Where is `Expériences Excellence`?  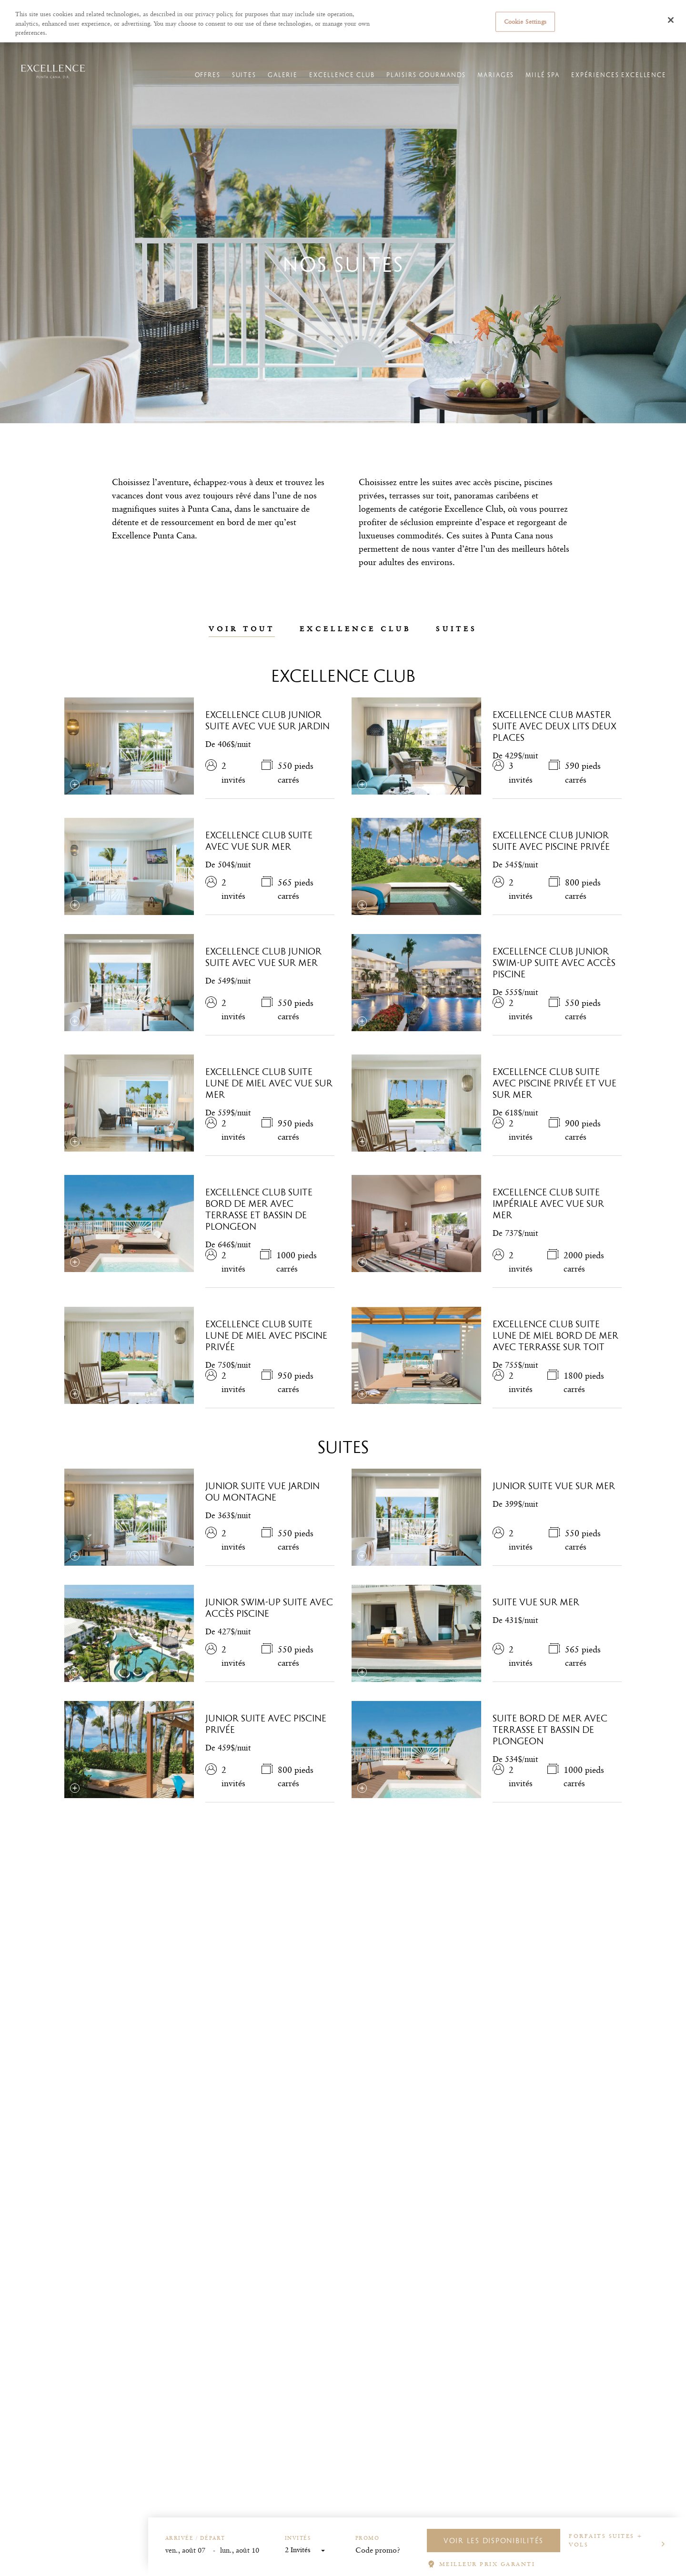 Expériences Excellence is located at coordinates (609, 86).